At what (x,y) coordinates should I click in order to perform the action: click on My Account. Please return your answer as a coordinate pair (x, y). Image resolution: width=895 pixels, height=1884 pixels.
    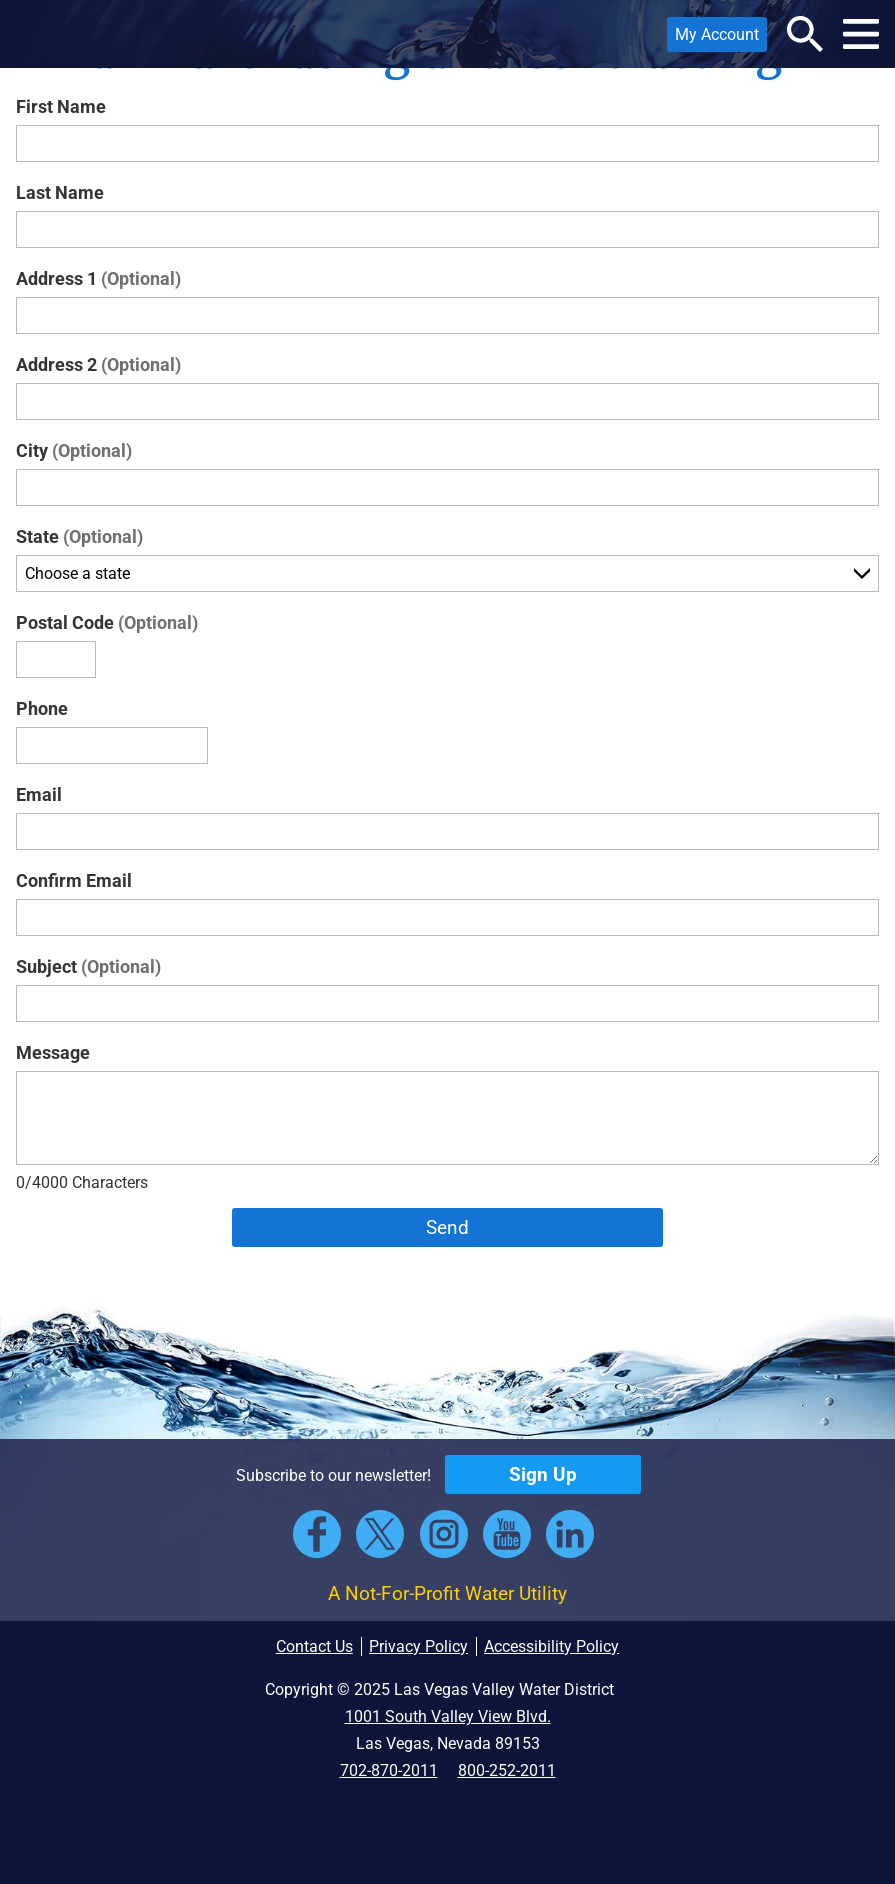
    Looking at the image, I should click on (713, 38).